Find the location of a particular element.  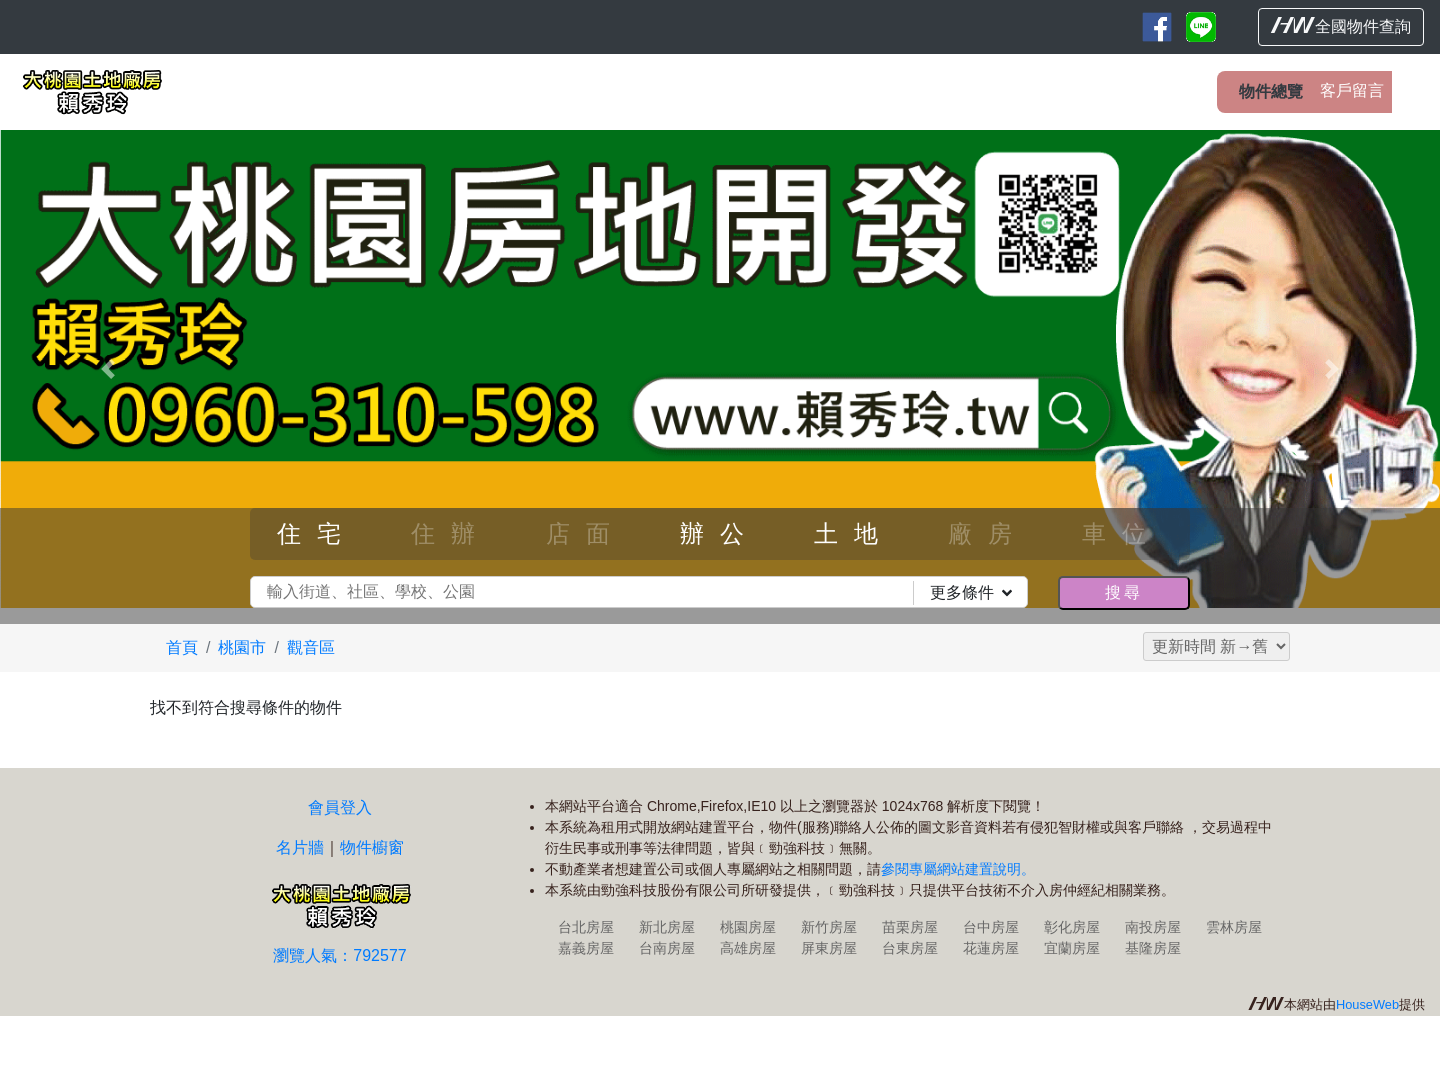

首頁 is located at coordinates (182, 647).